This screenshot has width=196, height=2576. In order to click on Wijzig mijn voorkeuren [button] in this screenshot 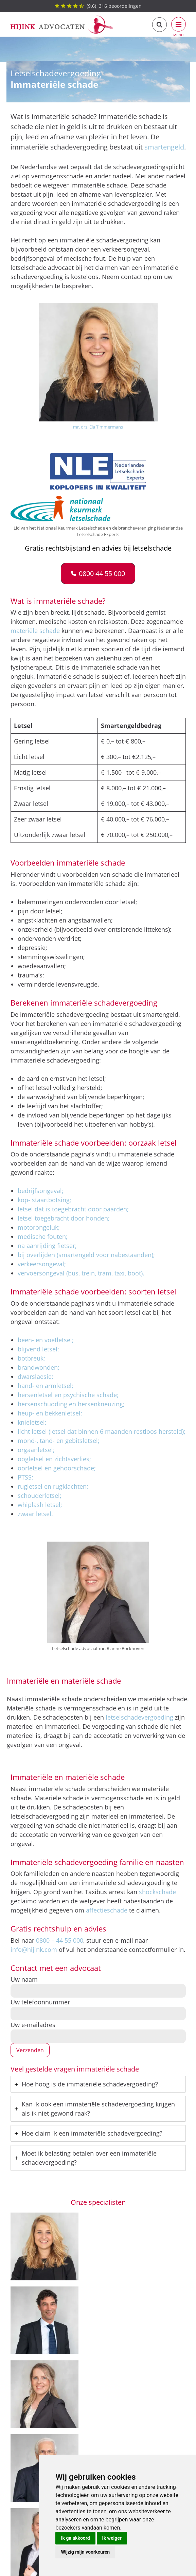, I will do `click(85, 2552)`.